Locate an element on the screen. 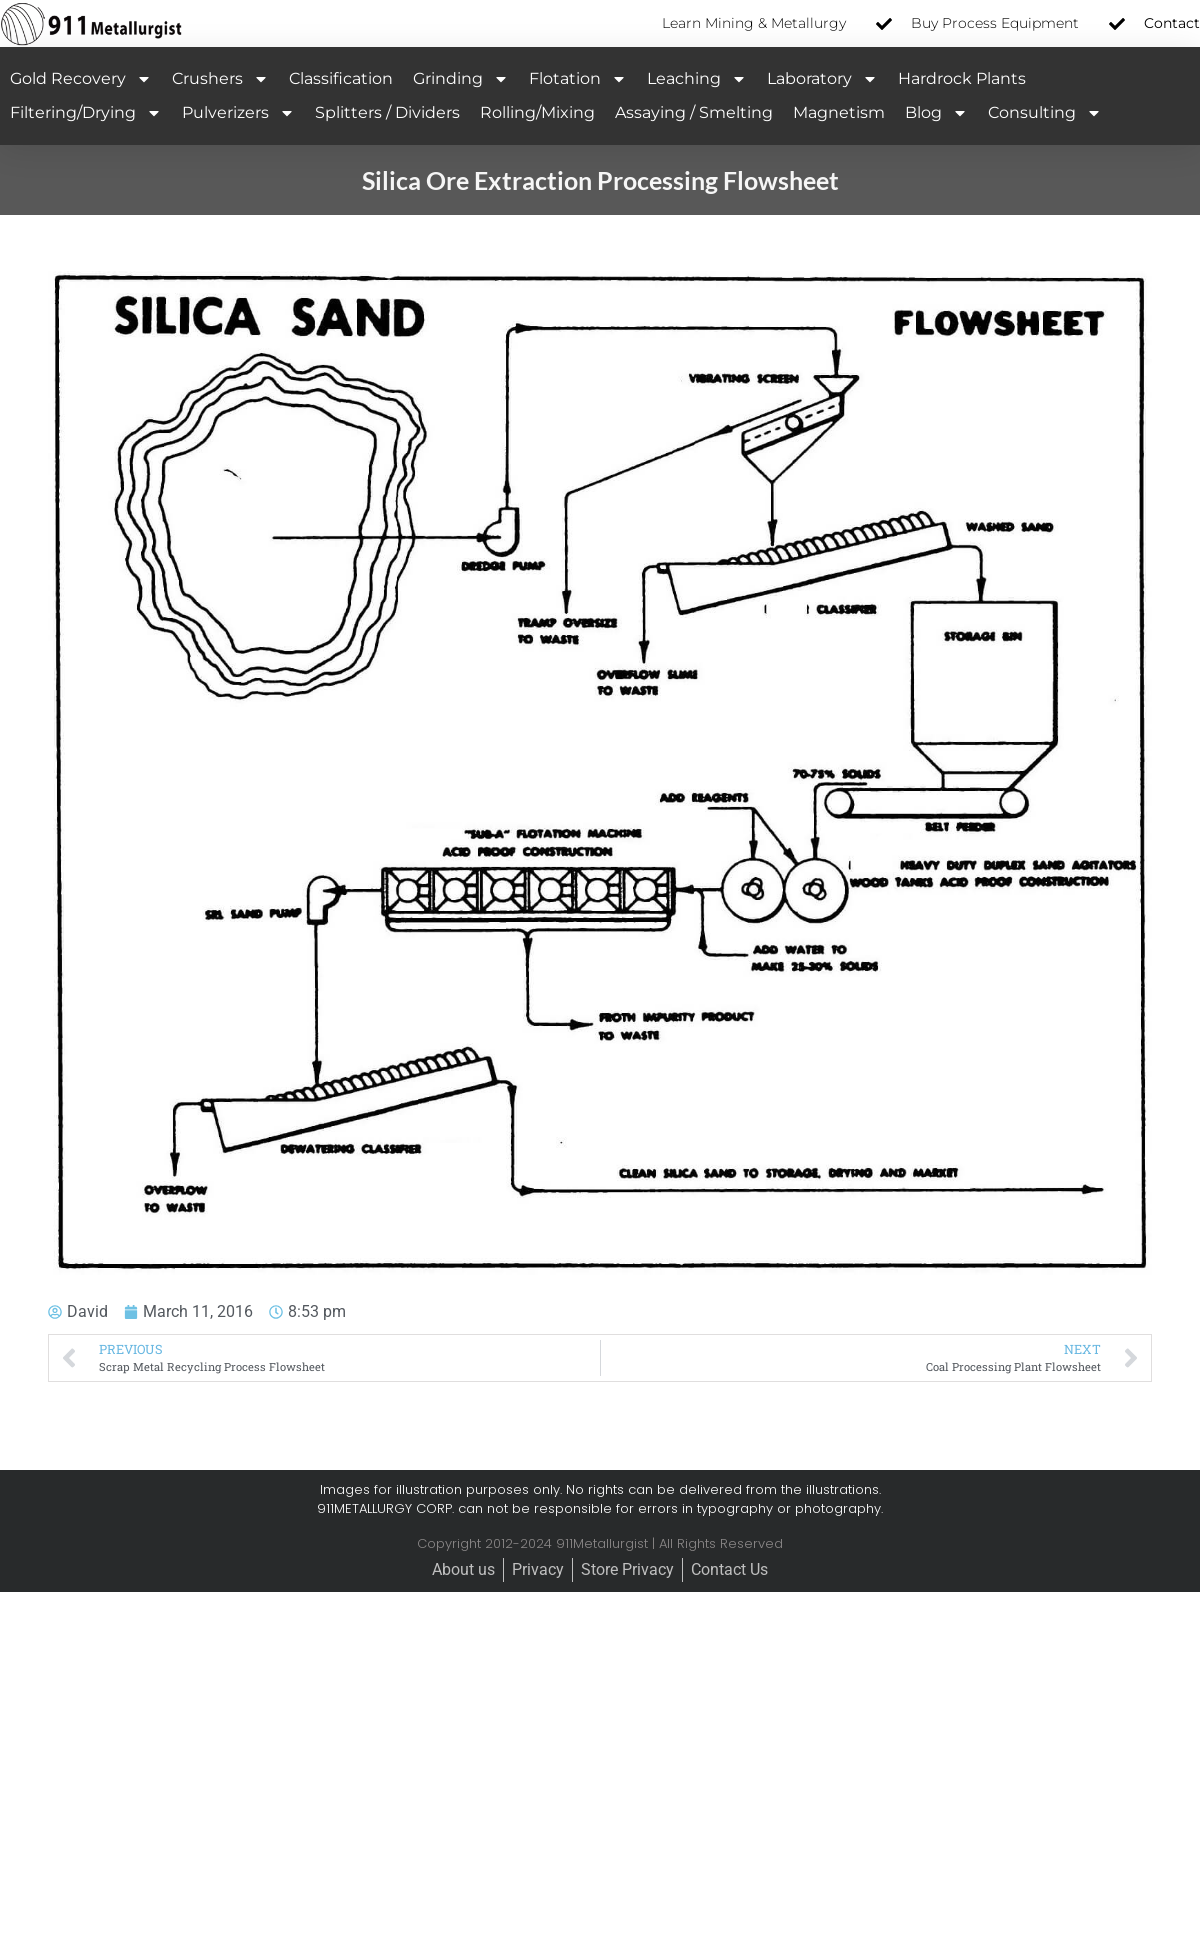  Leaching is located at coordinates (697, 79).